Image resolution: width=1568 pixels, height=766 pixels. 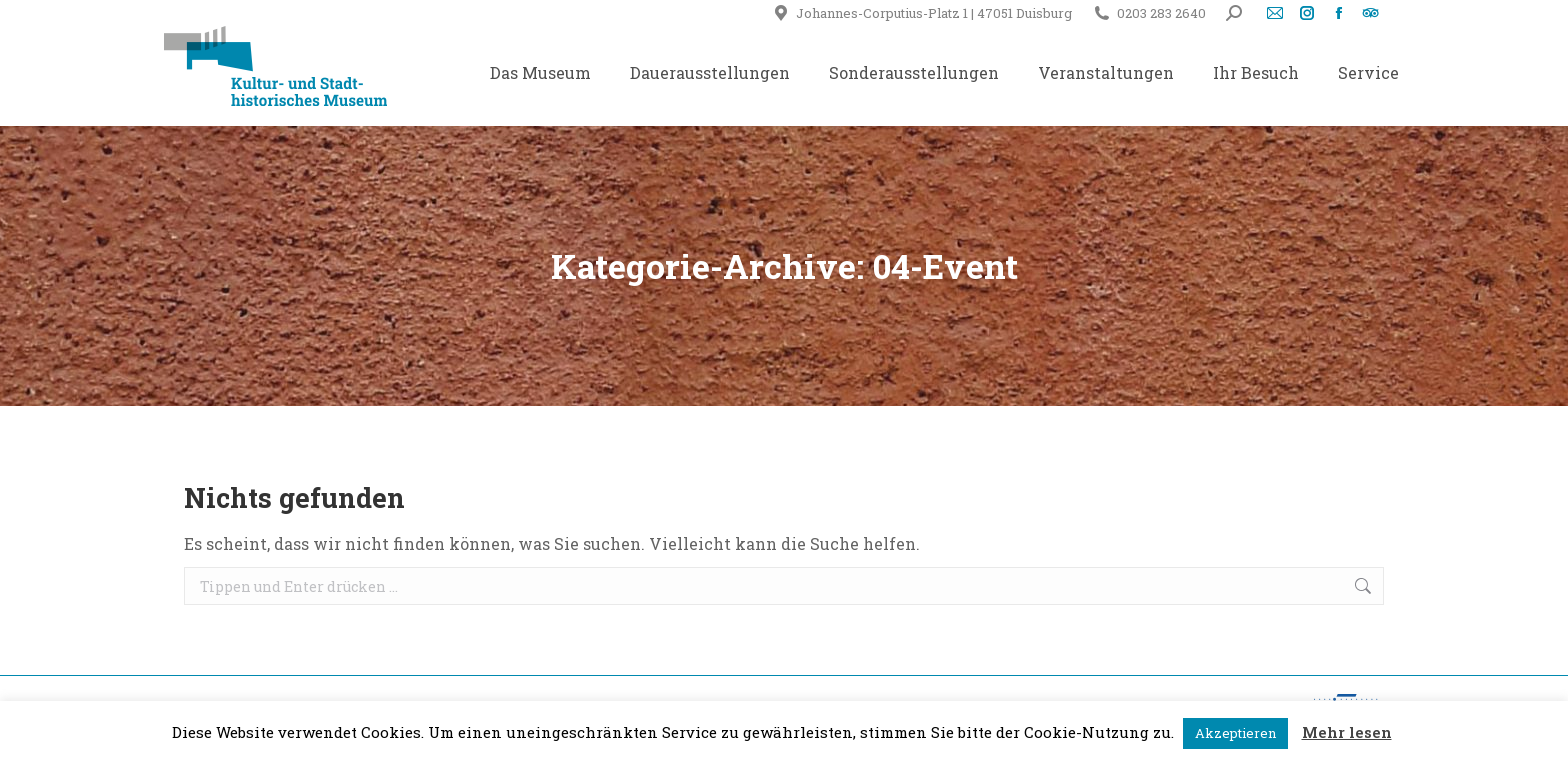 I want to click on Akzeptieren [button], so click(x=1235, y=733).